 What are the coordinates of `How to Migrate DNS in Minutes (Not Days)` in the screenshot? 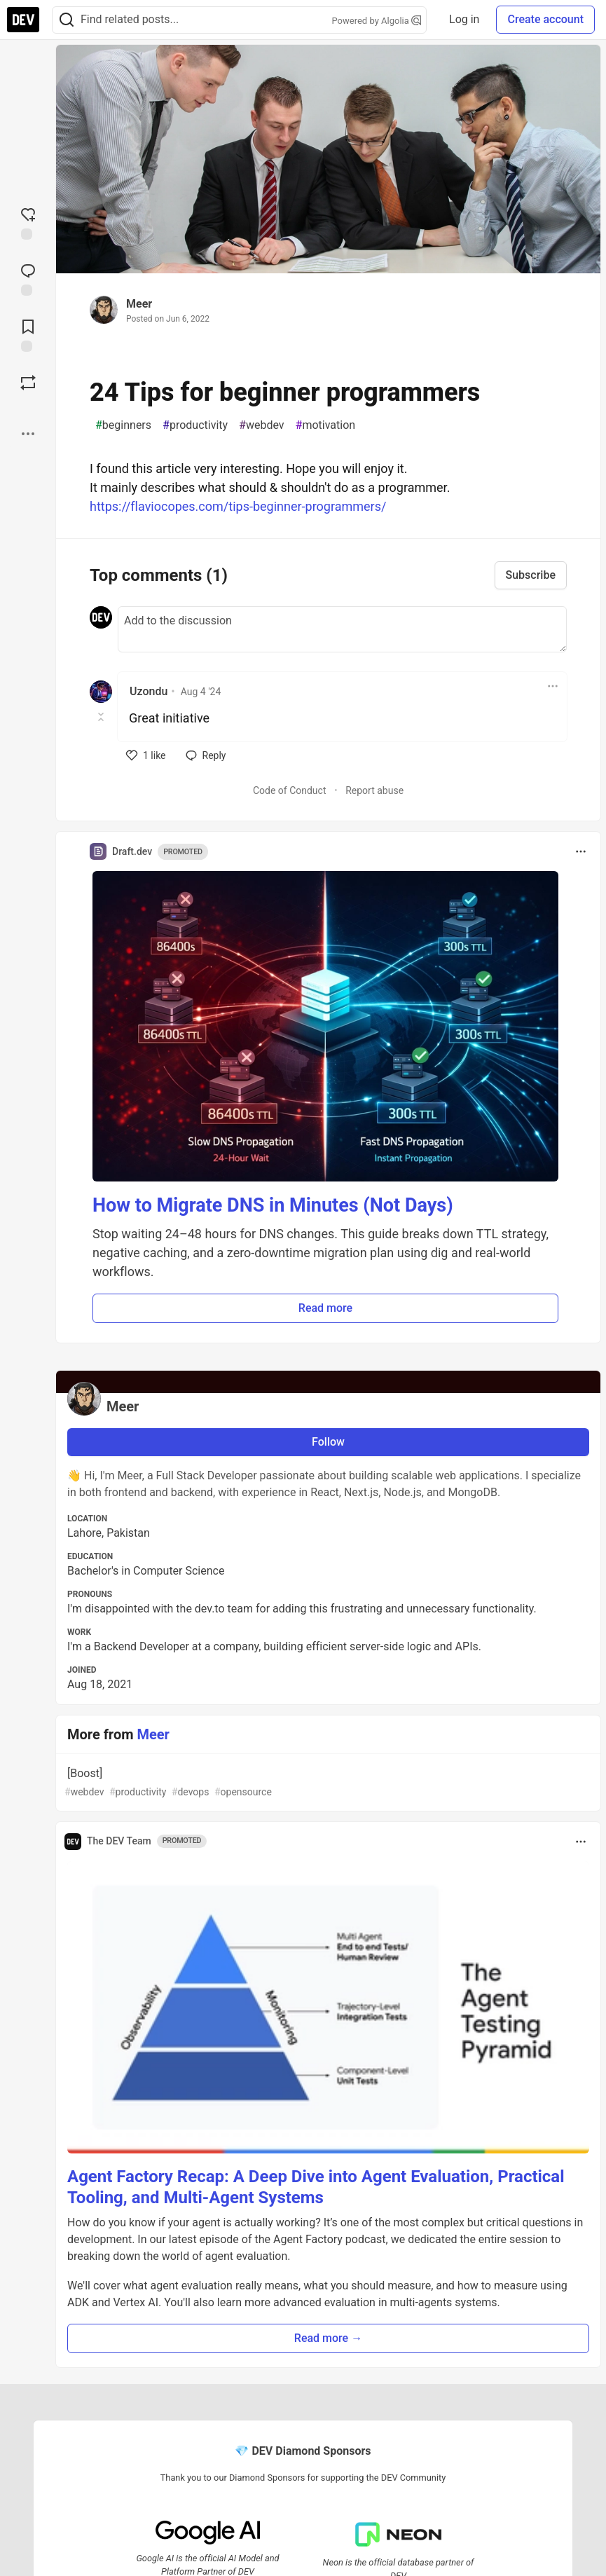 It's located at (272, 1205).